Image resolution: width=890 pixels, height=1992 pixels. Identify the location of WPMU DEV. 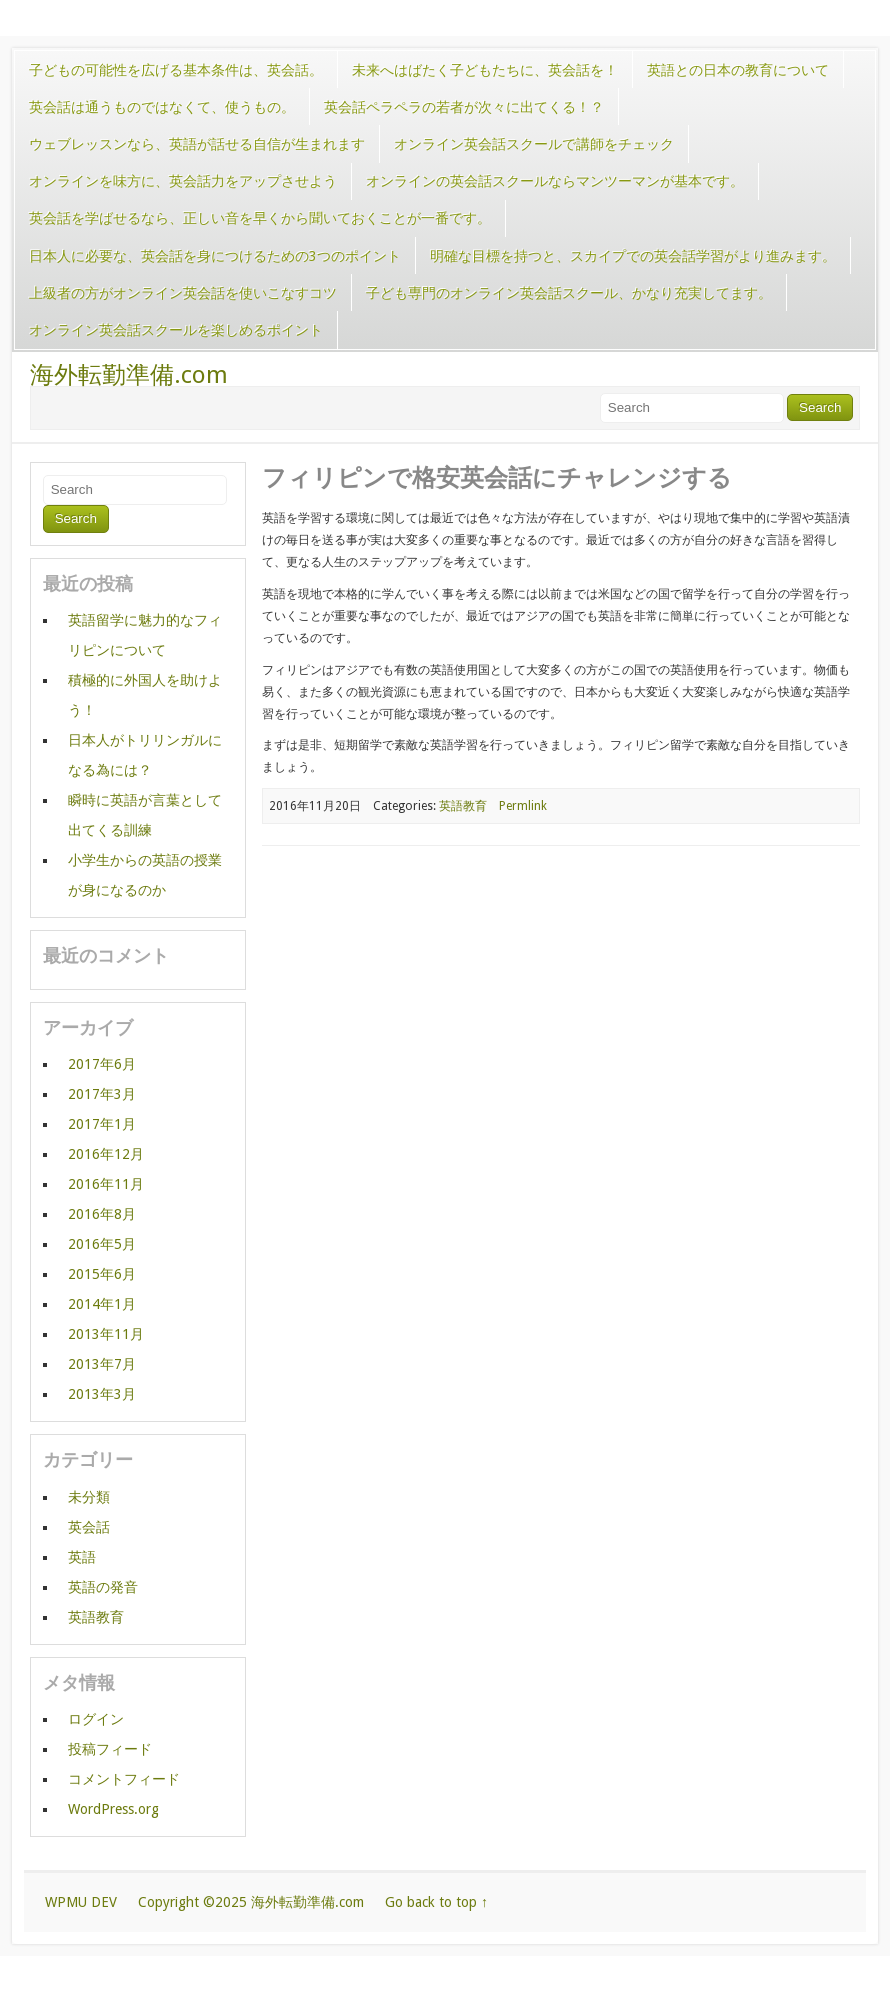
(81, 1902).